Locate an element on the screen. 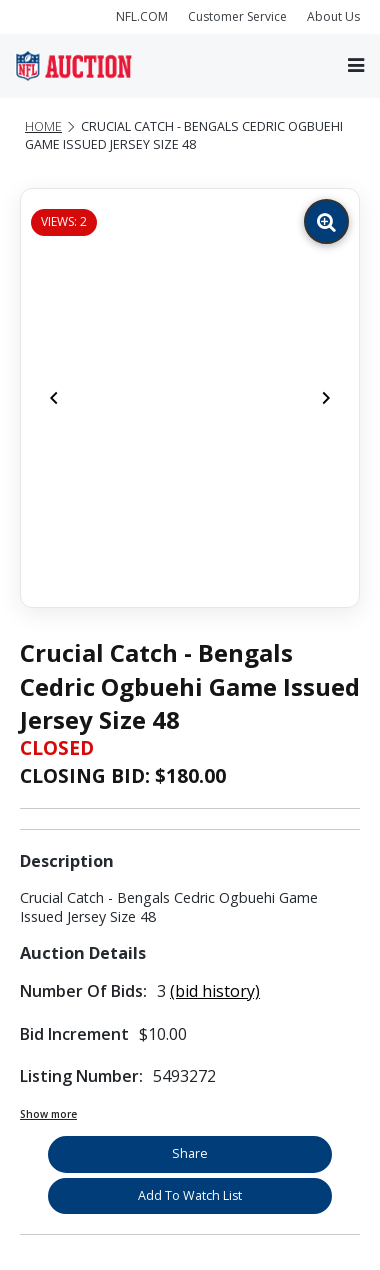 This screenshot has height=1270, width=380. About Us is located at coordinates (333, 16).